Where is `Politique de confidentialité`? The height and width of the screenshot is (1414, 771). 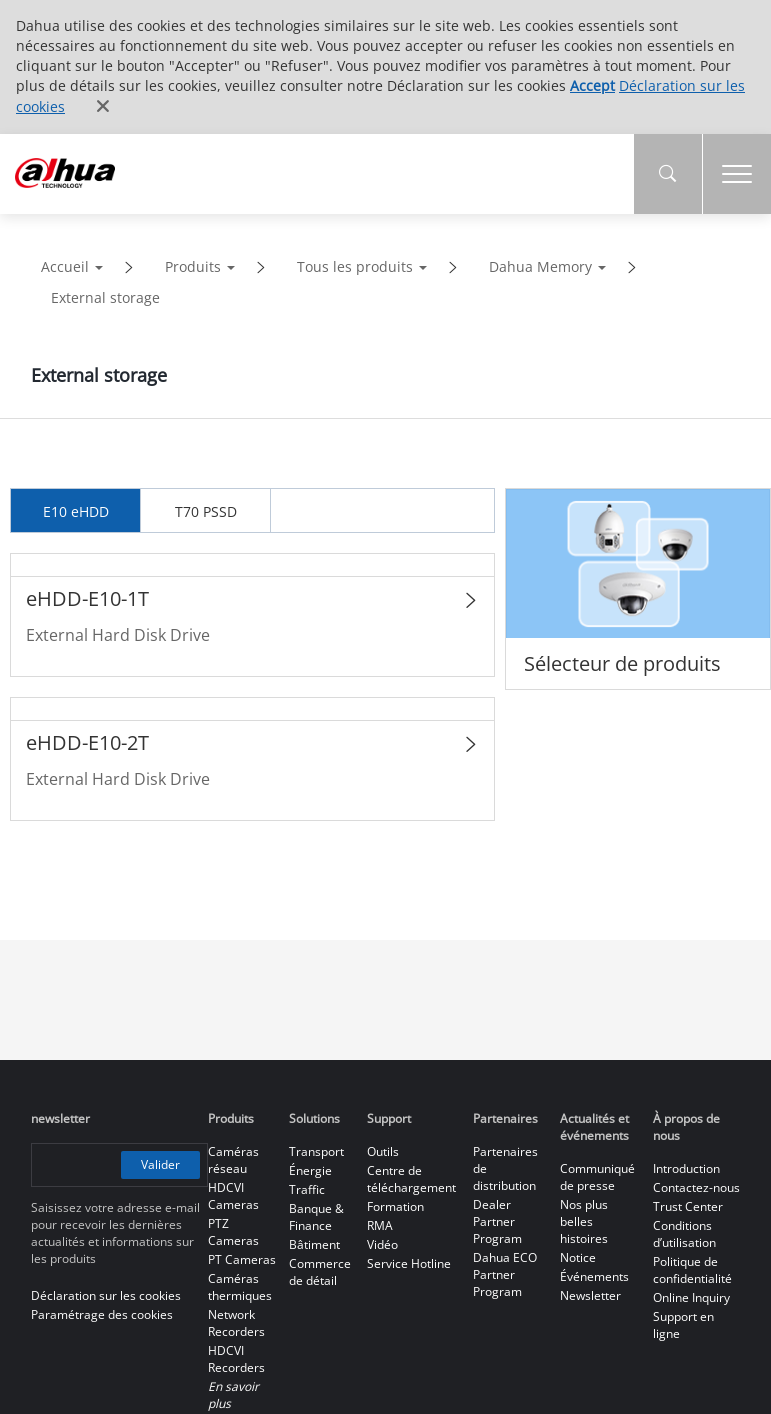 Politique de confidentialité is located at coordinates (692, 1270).